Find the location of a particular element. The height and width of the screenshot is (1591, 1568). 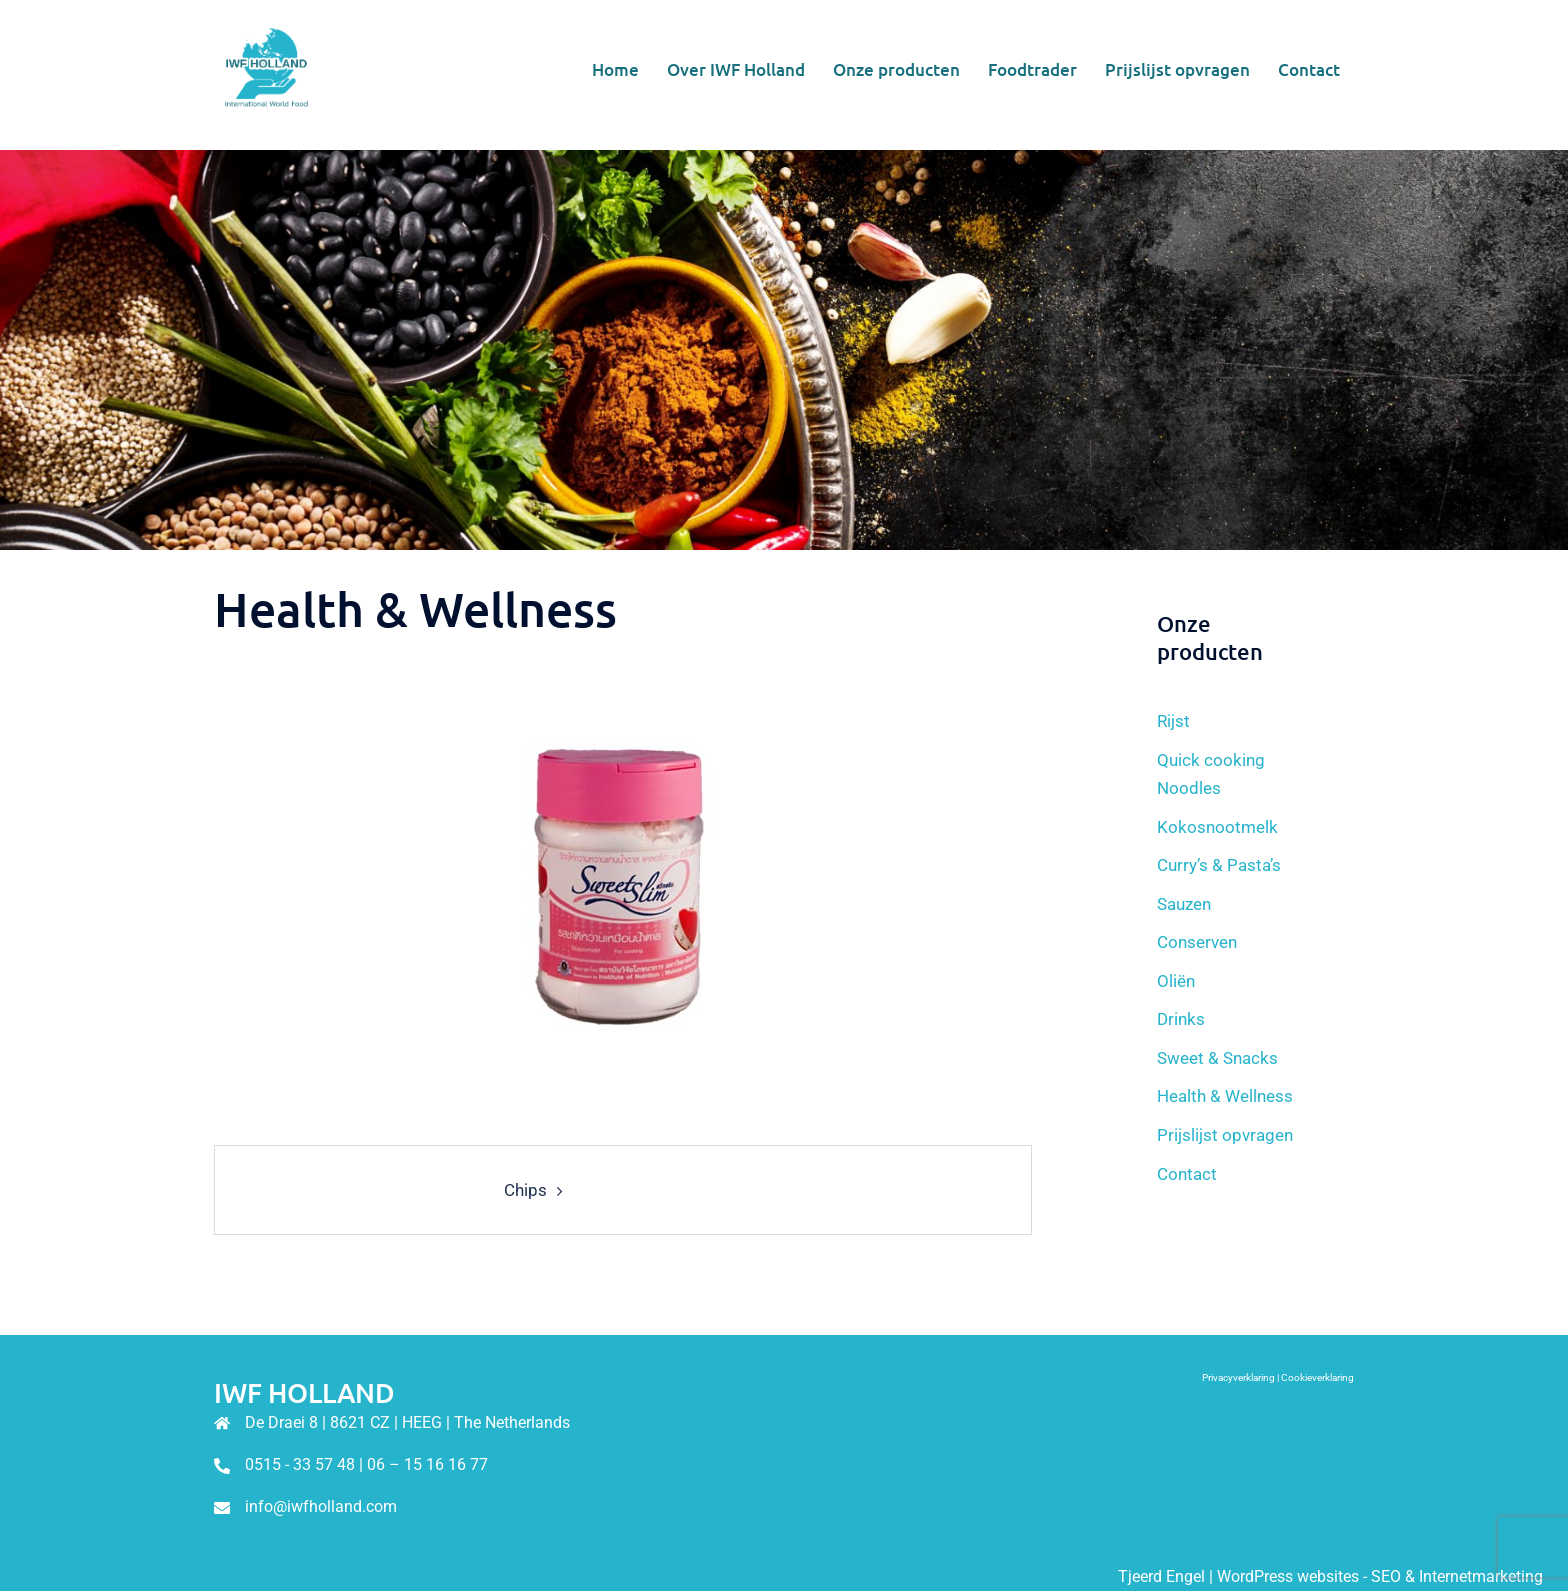

info@iwfholland.com is located at coordinates (321, 1506).